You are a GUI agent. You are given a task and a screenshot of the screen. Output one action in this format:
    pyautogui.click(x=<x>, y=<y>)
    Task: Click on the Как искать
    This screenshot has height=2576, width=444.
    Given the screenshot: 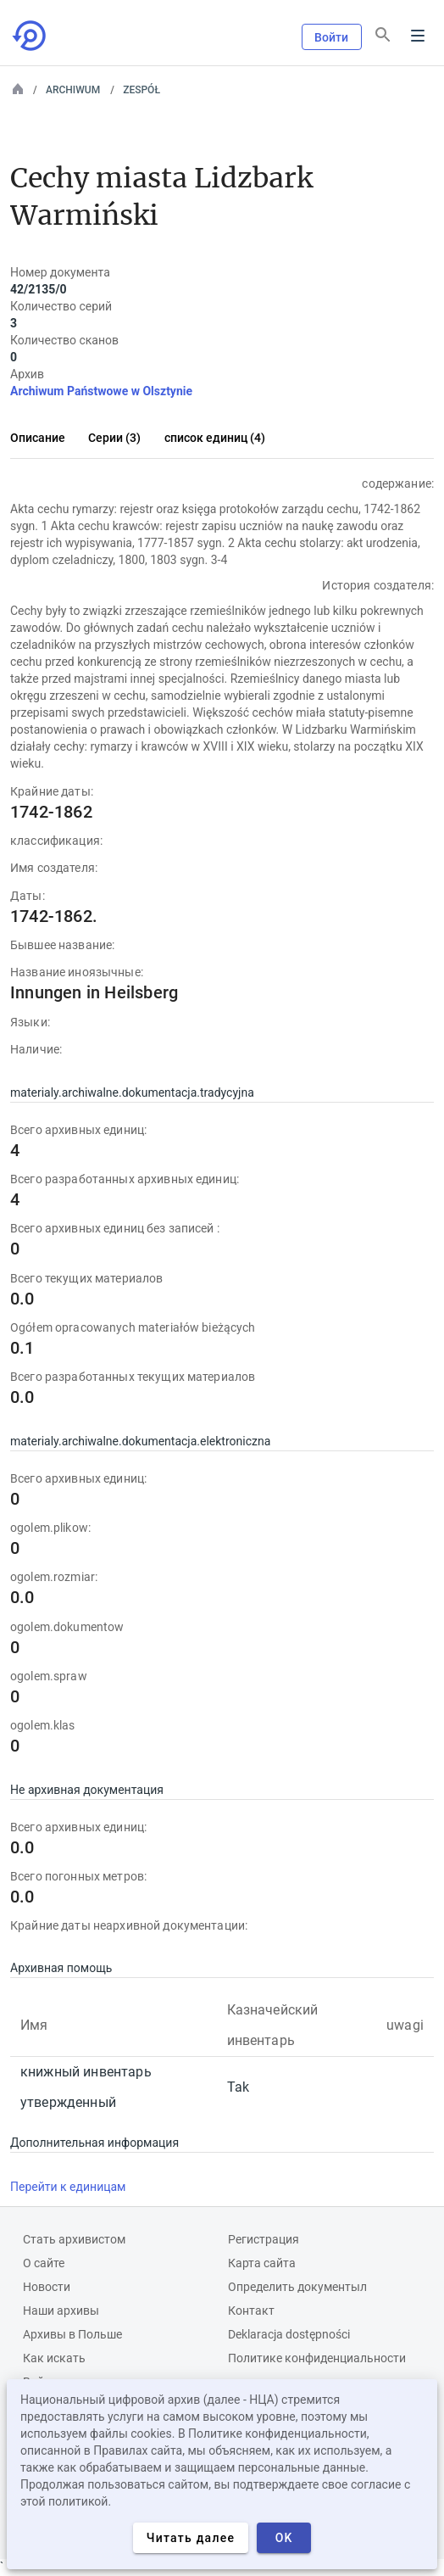 What is the action you would take?
    pyautogui.click(x=54, y=2358)
    